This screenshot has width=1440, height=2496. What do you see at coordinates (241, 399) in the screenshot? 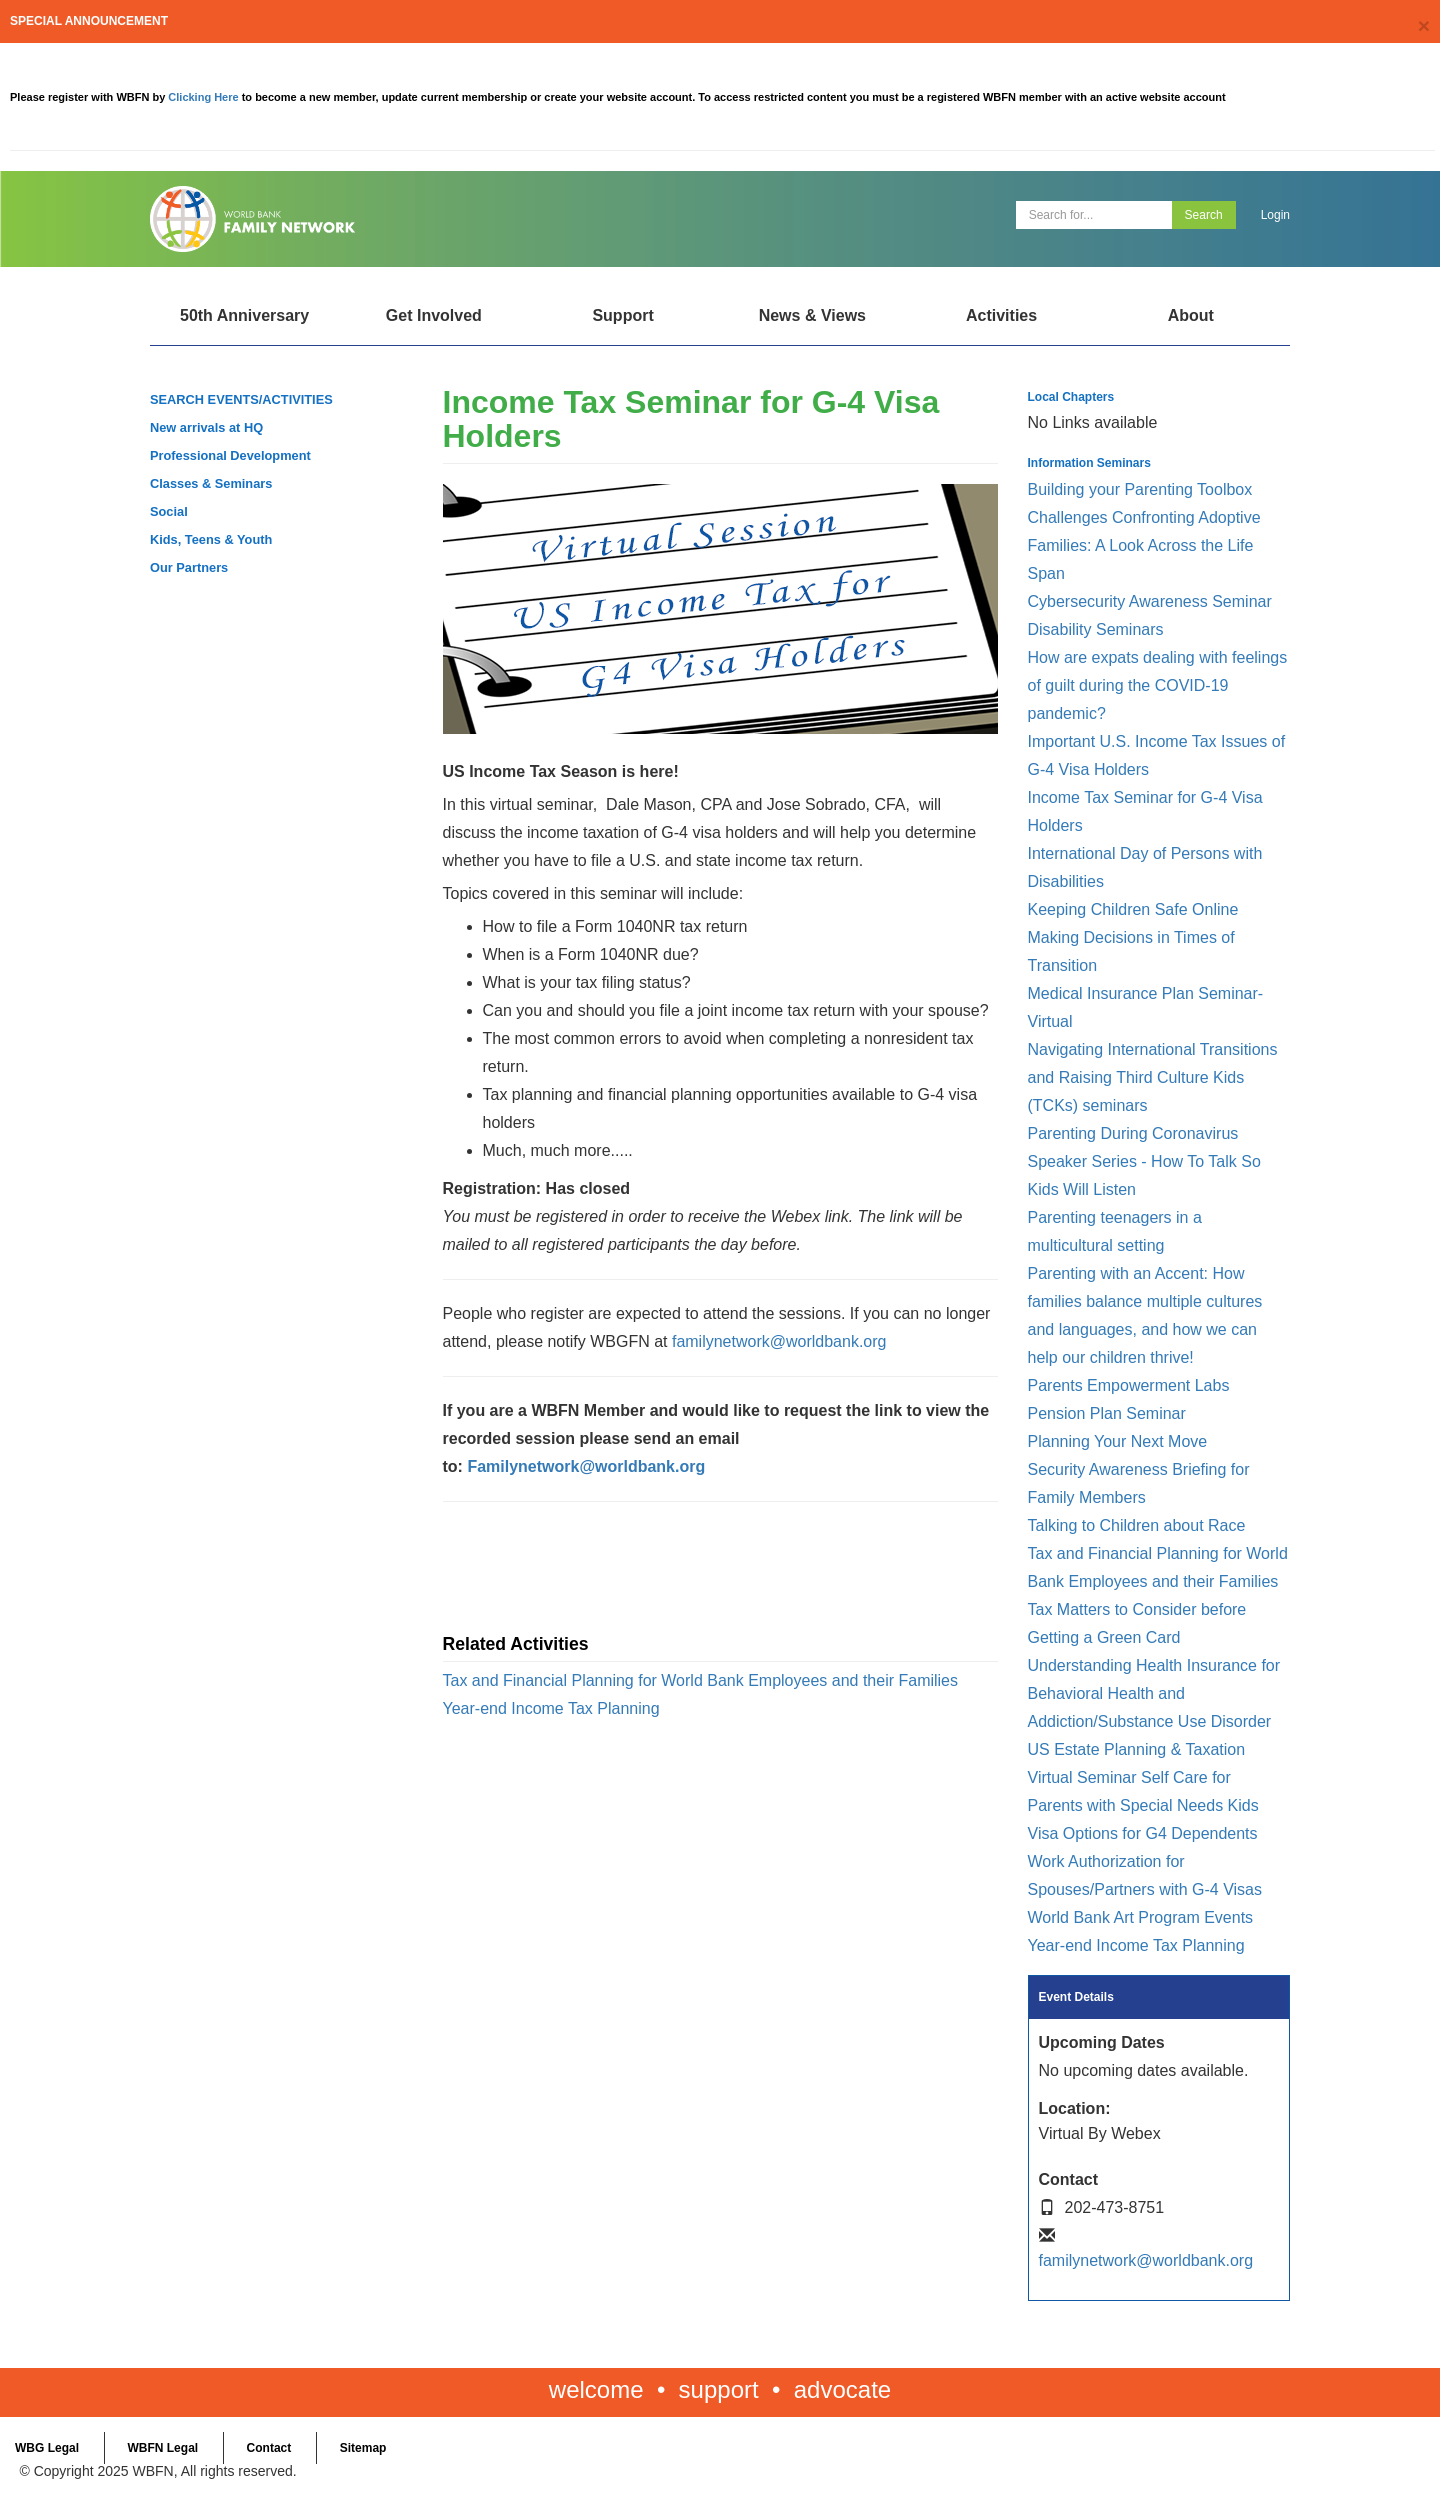
I see `SEARCH EVENTS/ACTIVITIES` at bounding box center [241, 399].